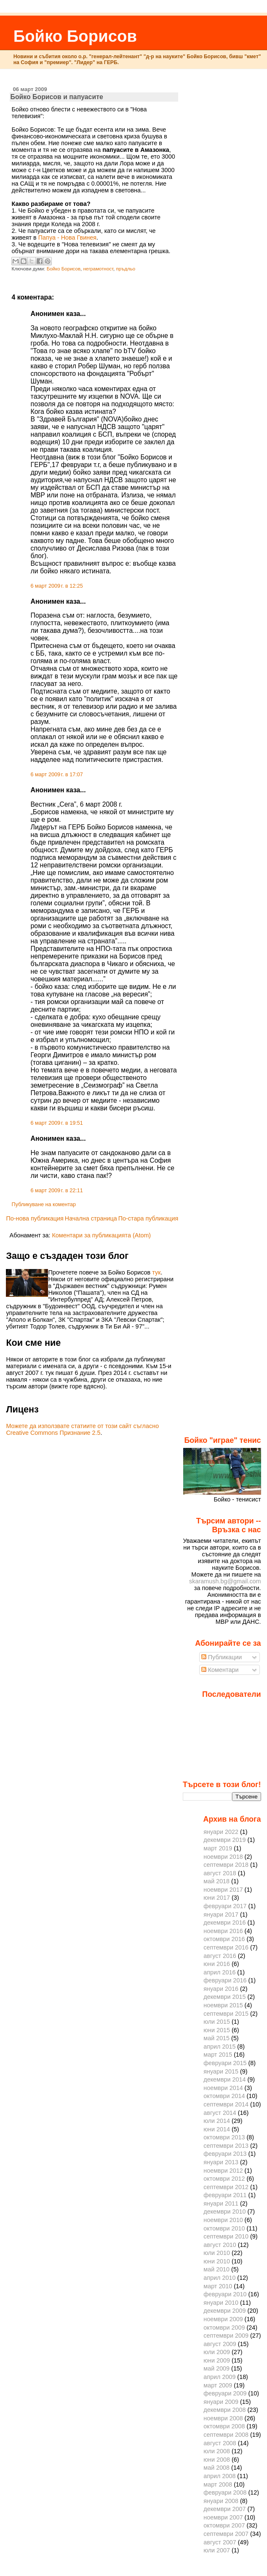 Image resolution: width=267 pixels, height=2576 pixels. What do you see at coordinates (57, 586) in the screenshot?
I see `6 март 2009 г. в 12:25` at bounding box center [57, 586].